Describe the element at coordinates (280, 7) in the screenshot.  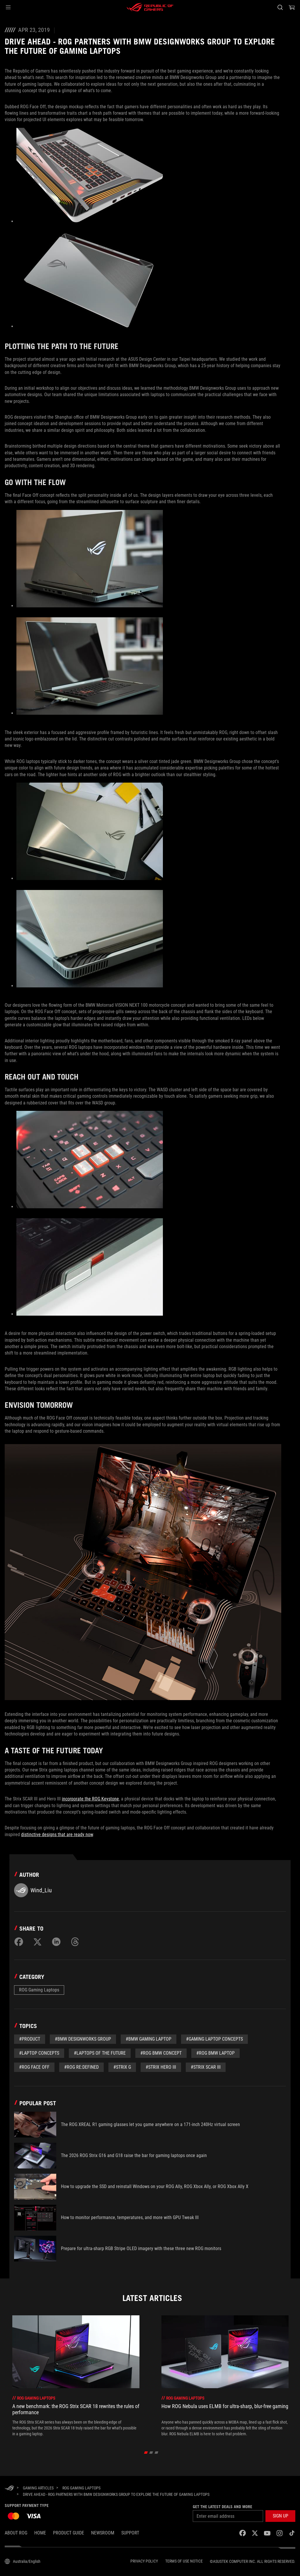
I see `[Search, type and press enter to search]` at that location.